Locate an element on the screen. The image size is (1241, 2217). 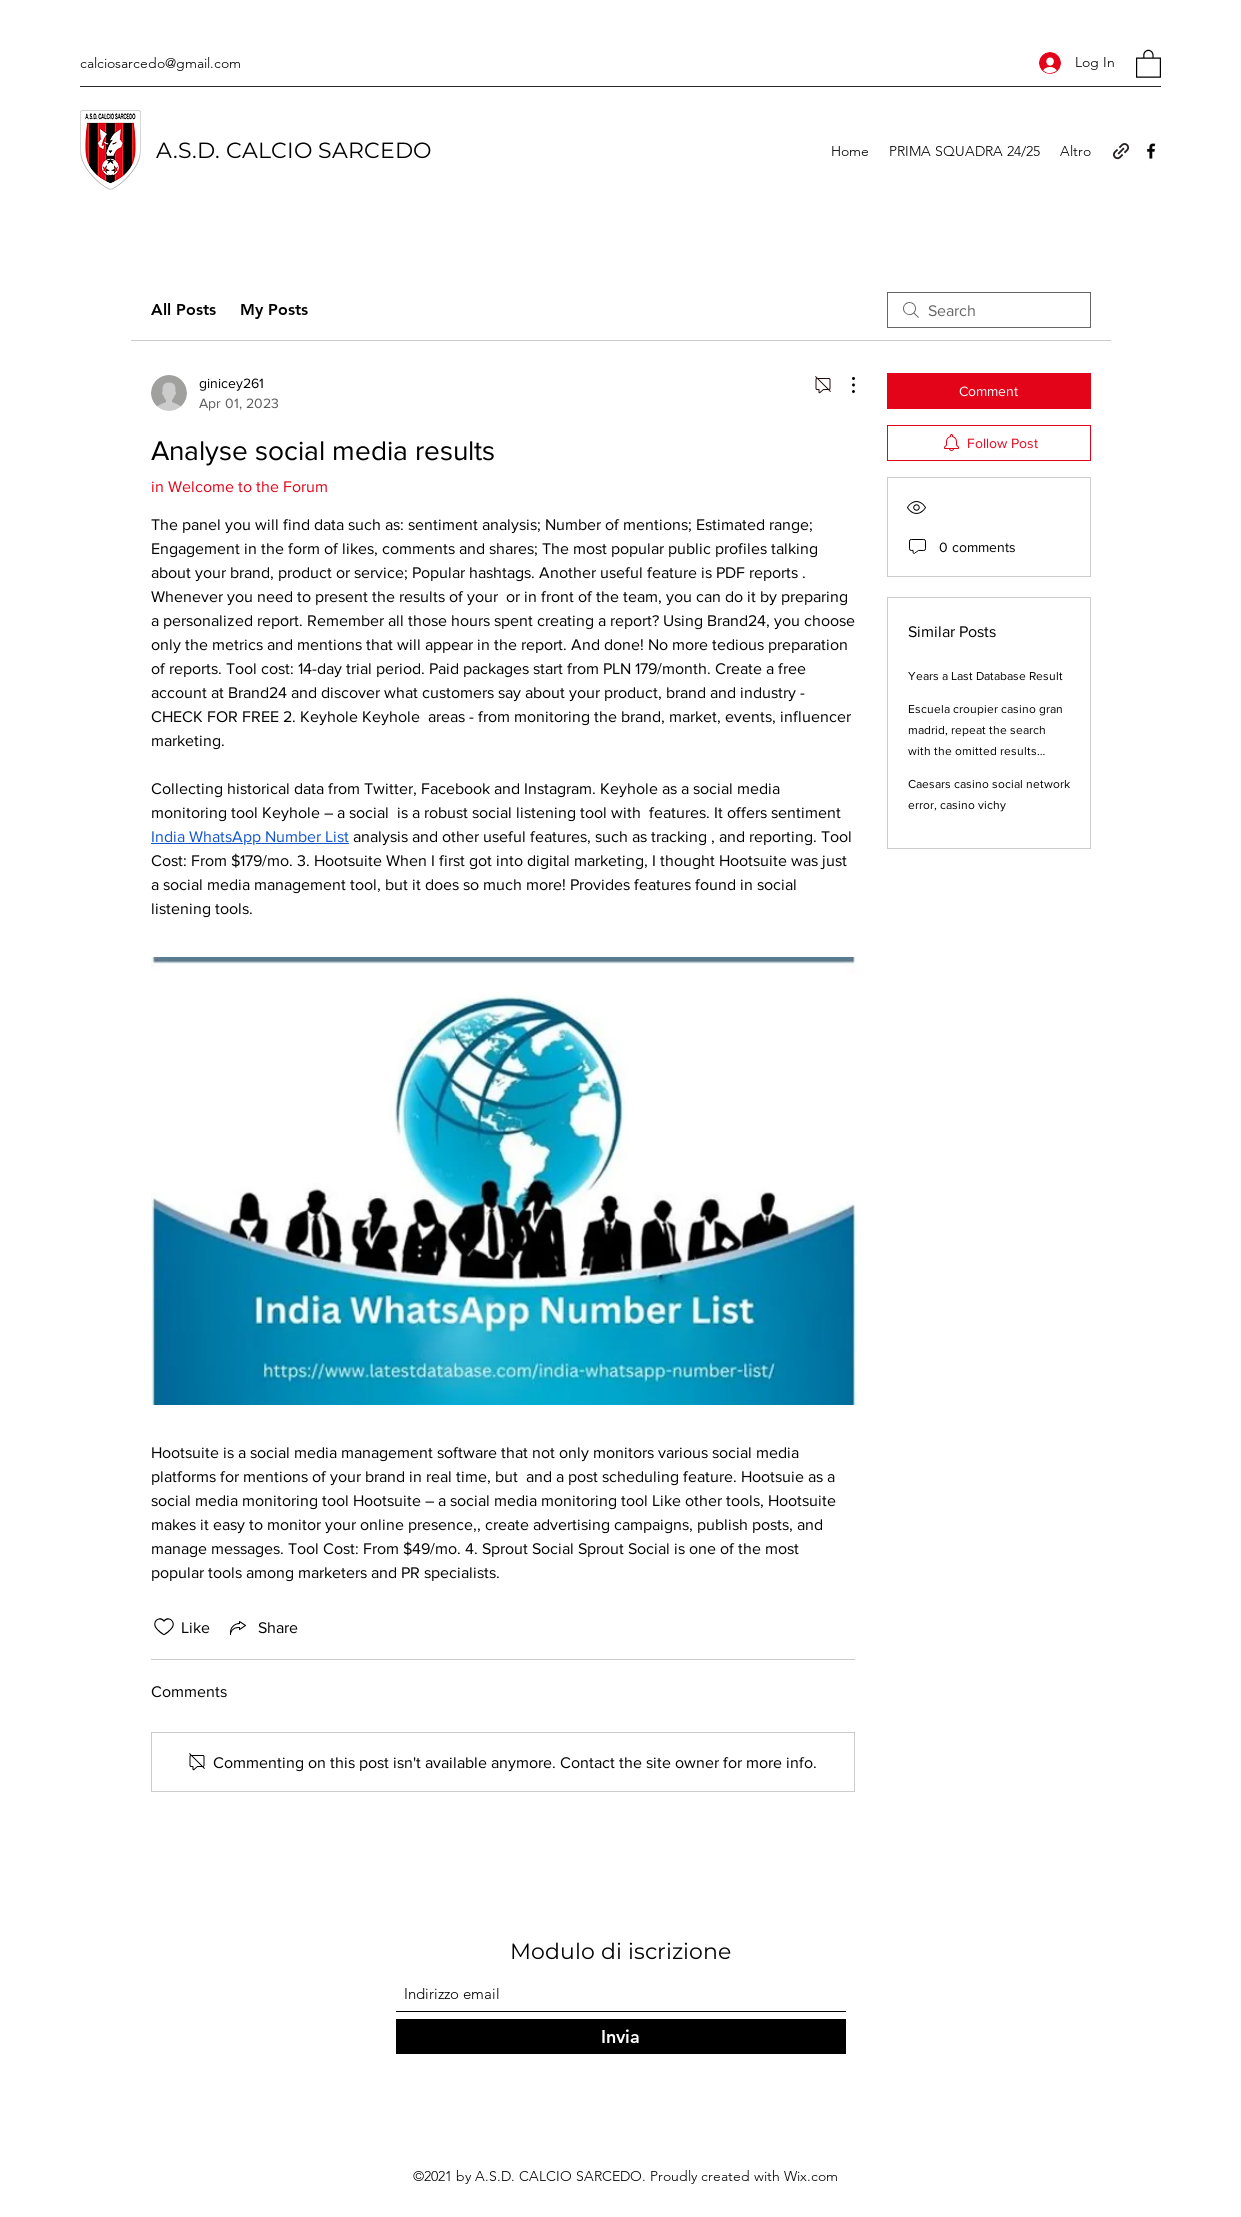
[More Actions] is located at coordinates (843, 385).